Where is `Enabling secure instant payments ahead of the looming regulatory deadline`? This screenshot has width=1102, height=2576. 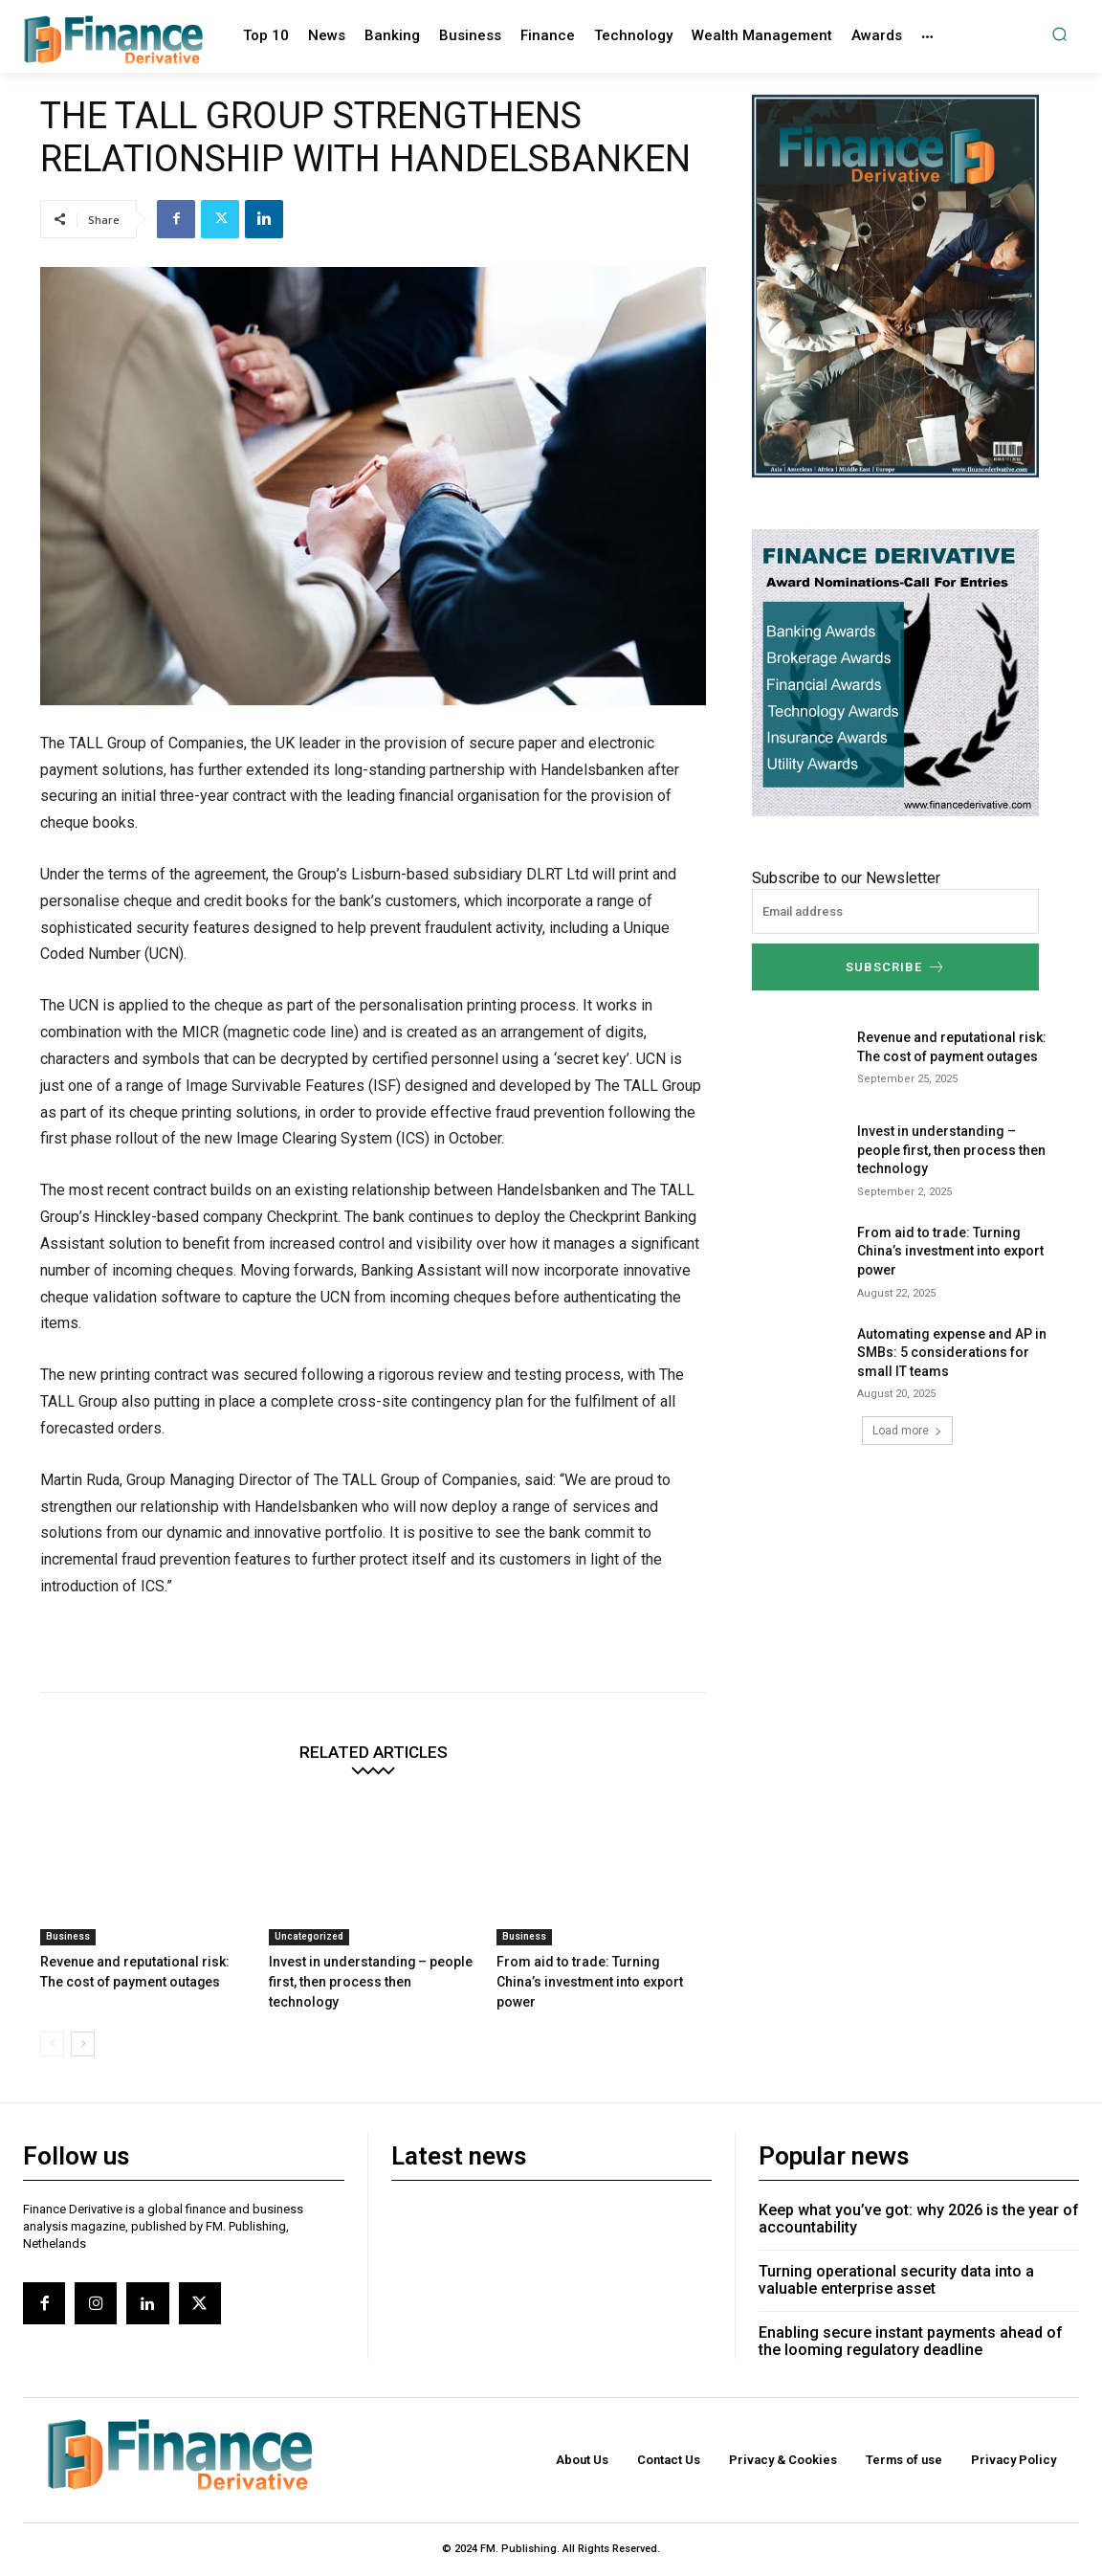
Enabling secure instant payments ahead of the looming regulatory deadline is located at coordinates (911, 2319).